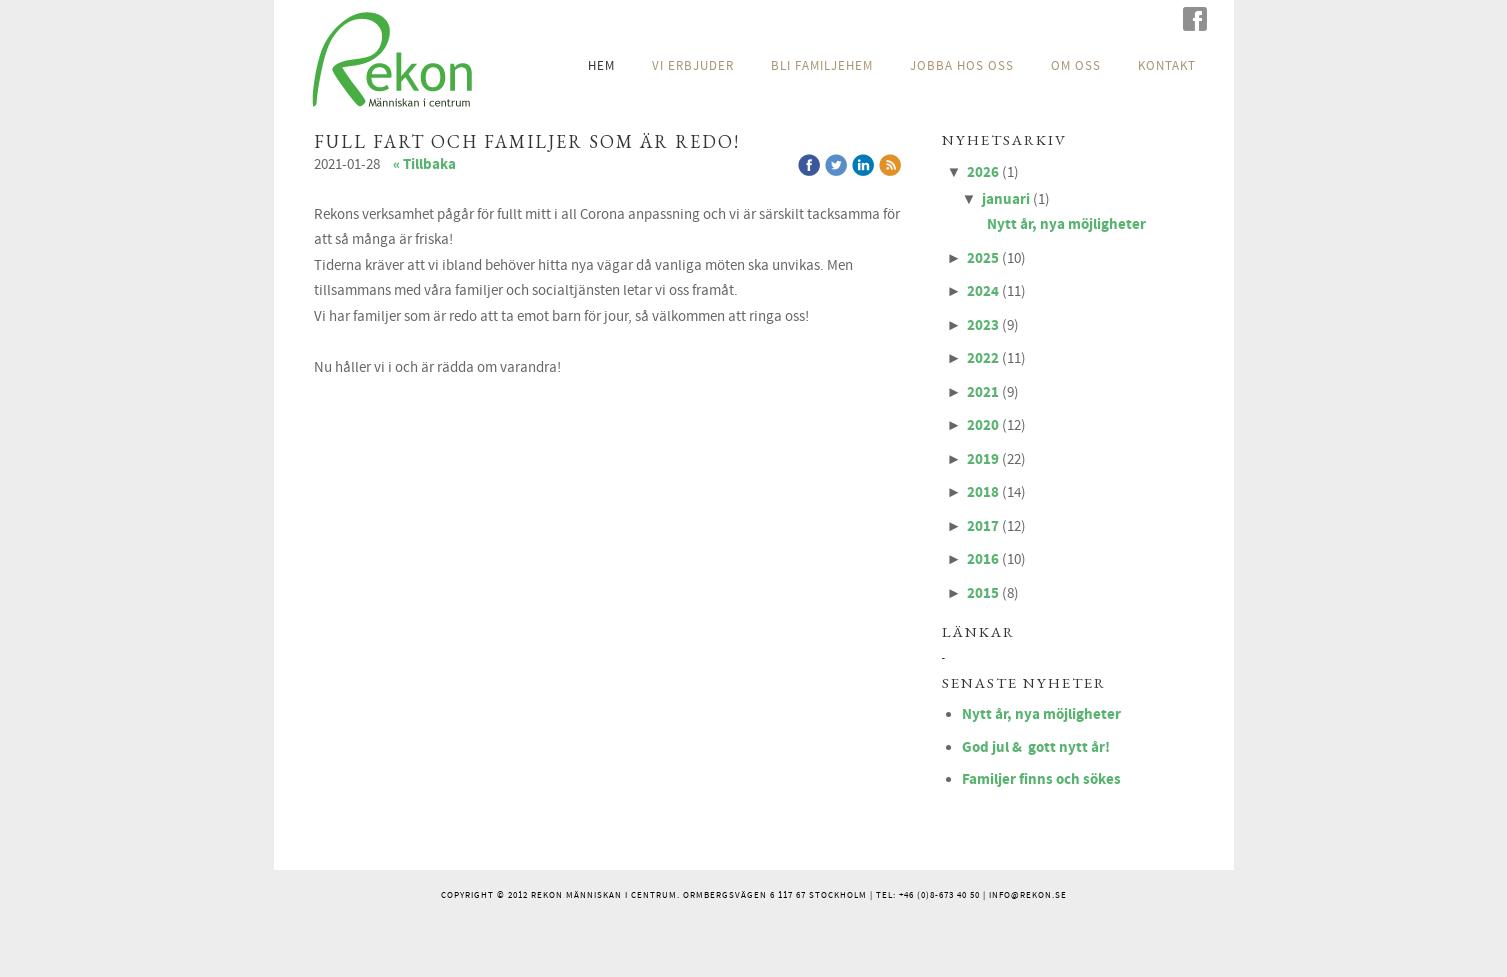  What do you see at coordinates (1167, 66) in the screenshot?
I see `KONTAKT` at bounding box center [1167, 66].